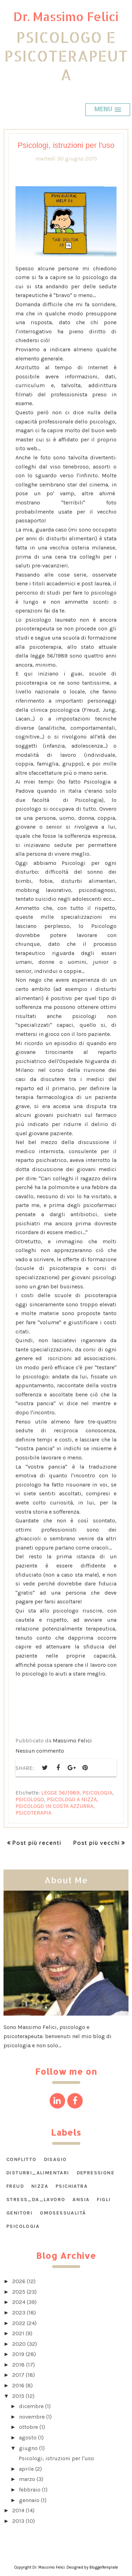 This screenshot has width=132, height=2576. I want to click on 2016, so click(18, 2385).